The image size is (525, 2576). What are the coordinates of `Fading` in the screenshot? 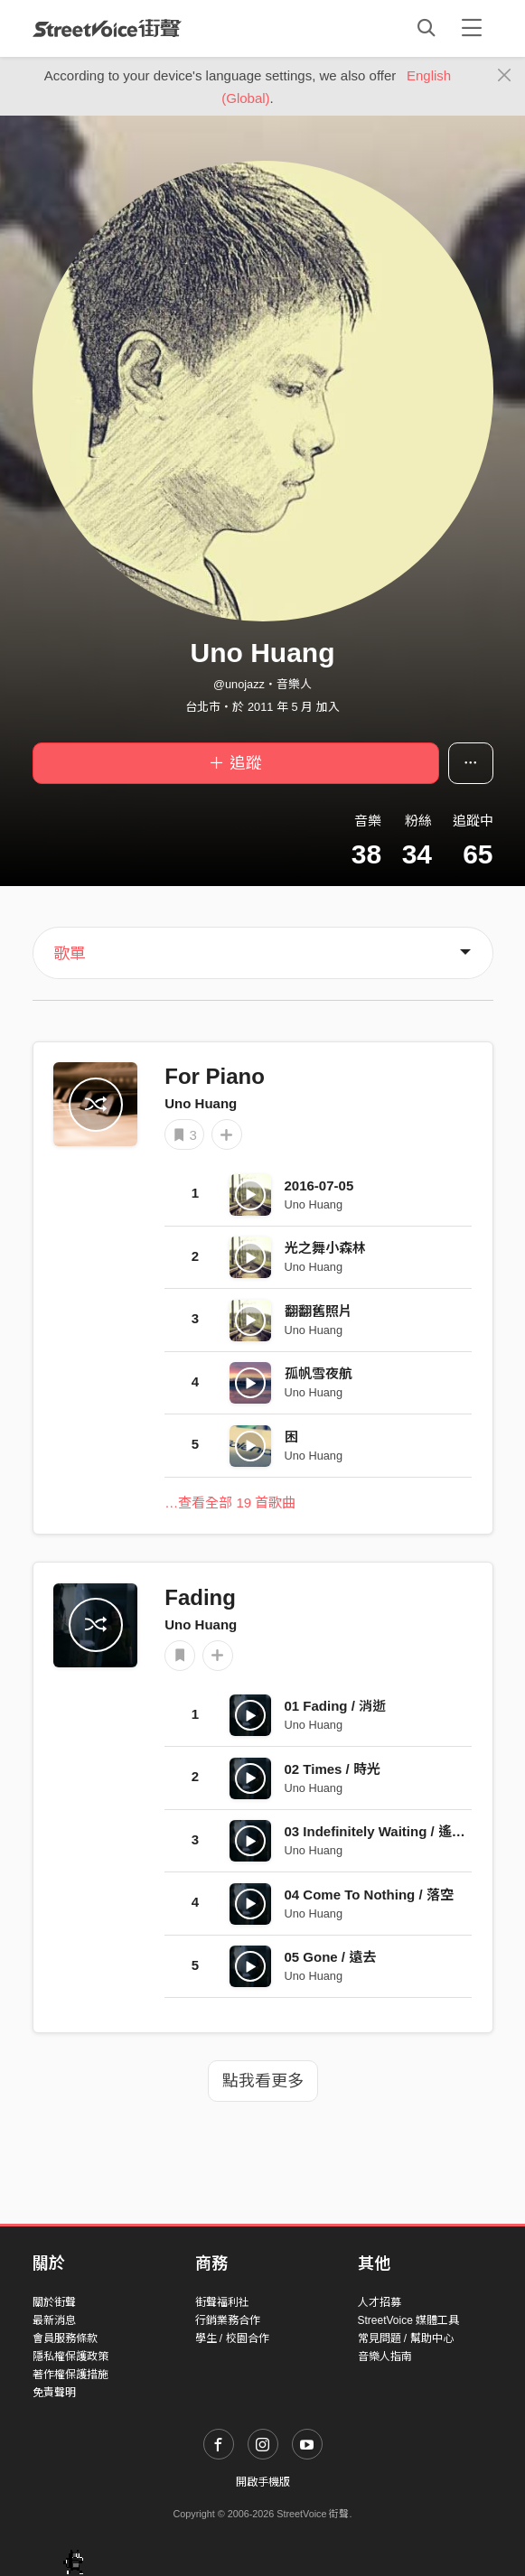 It's located at (200, 1597).